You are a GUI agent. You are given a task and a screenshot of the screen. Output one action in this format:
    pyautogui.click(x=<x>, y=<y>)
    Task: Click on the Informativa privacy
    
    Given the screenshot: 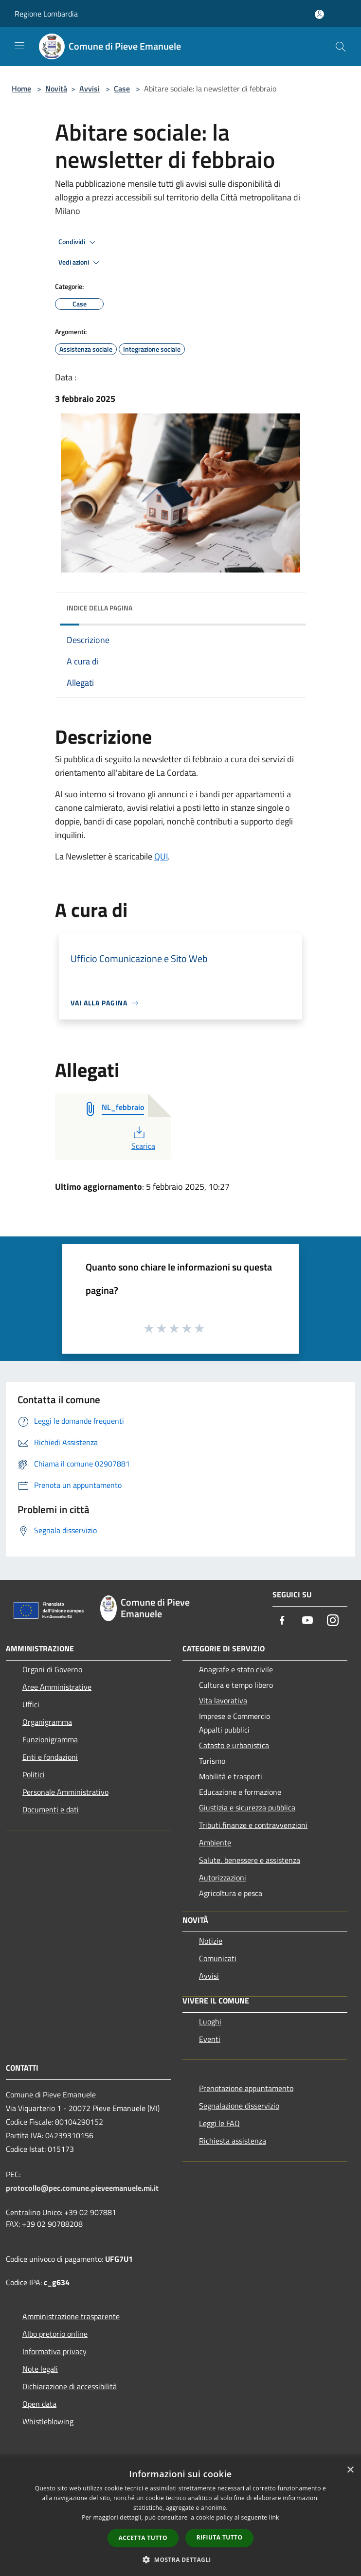 What is the action you would take?
    pyautogui.click(x=54, y=2351)
    